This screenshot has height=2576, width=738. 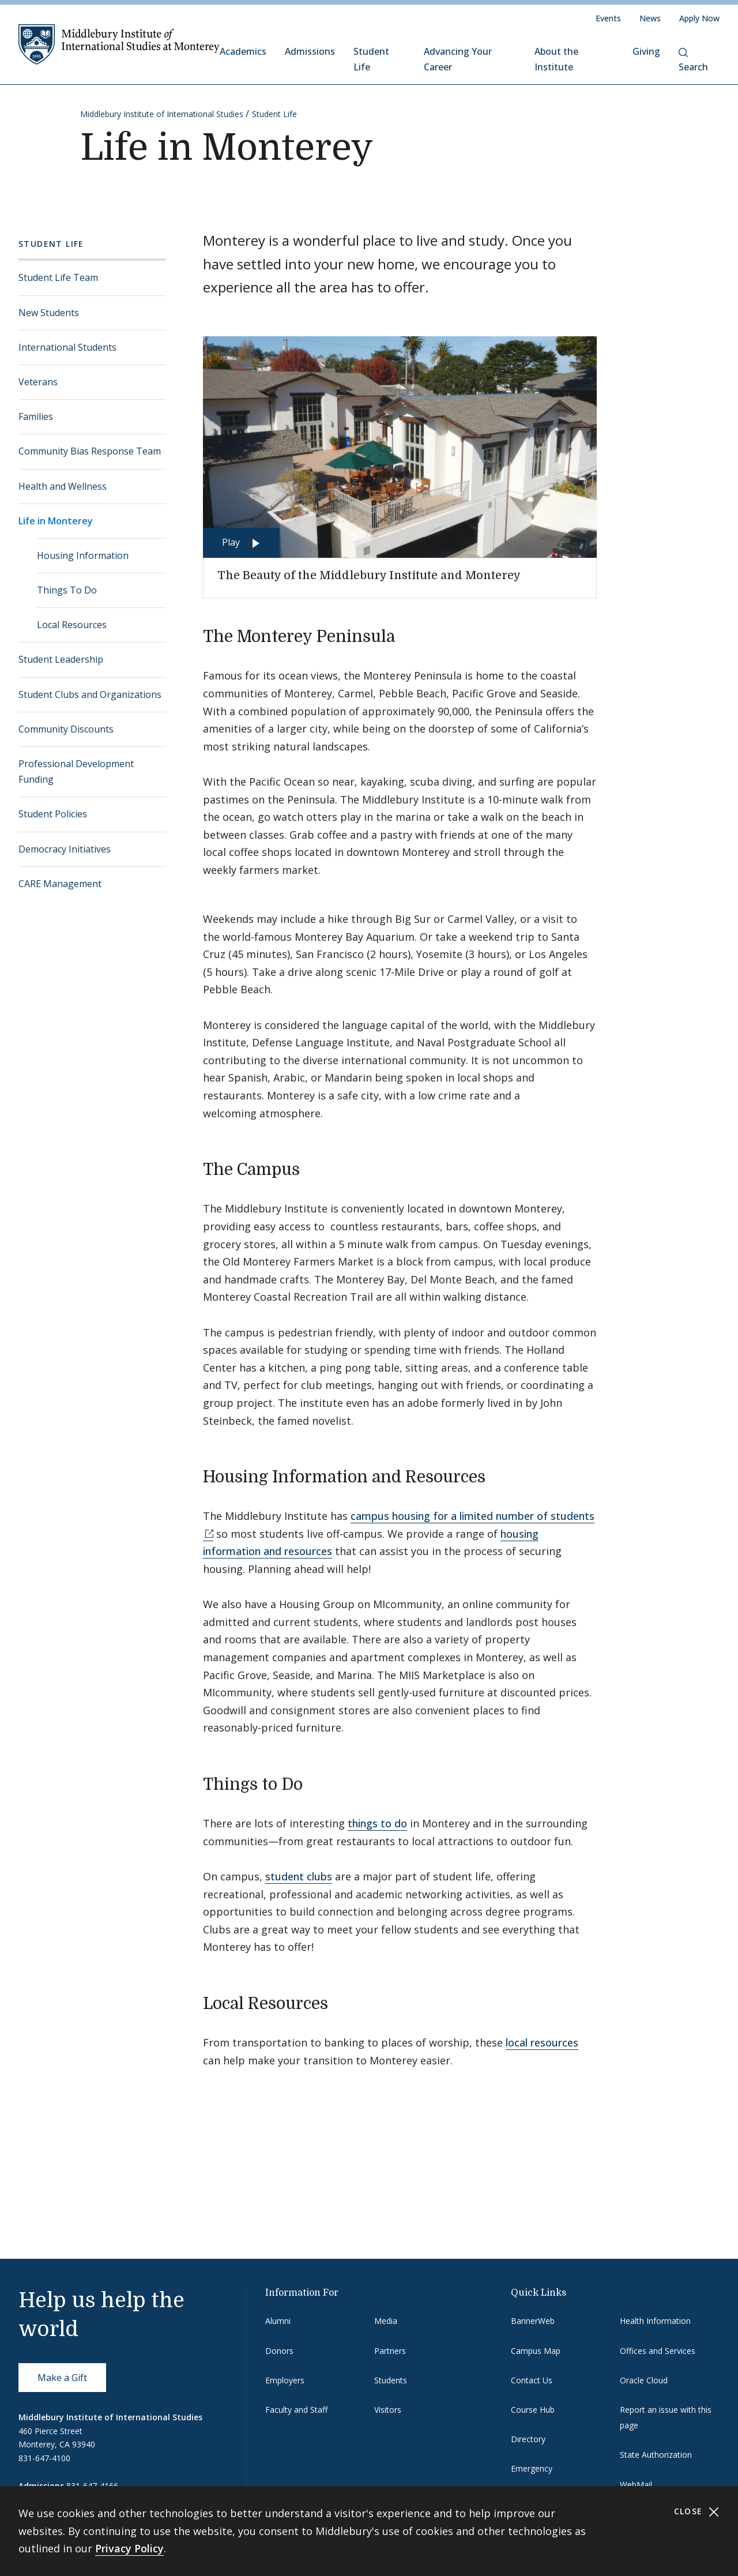 What do you see at coordinates (60, 659) in the screenshot?
I see `Student Leadership` at bounding box center [60, 659].